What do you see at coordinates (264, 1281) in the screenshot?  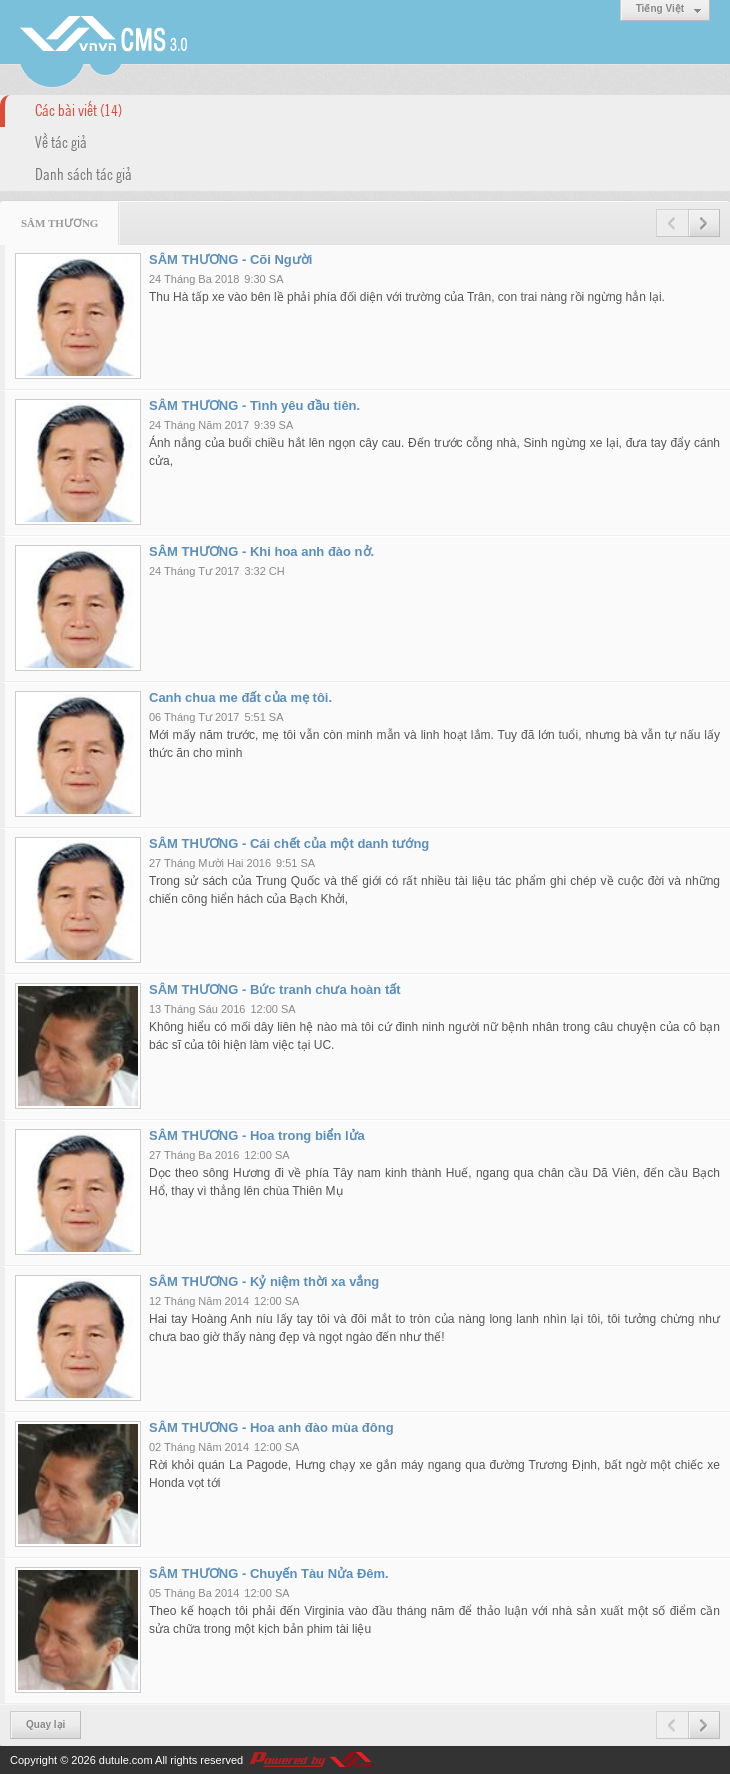 I see `SÂM THƯƠNG - Kỷ niệm thời xa vắng` at bounding box center [264, 1281].